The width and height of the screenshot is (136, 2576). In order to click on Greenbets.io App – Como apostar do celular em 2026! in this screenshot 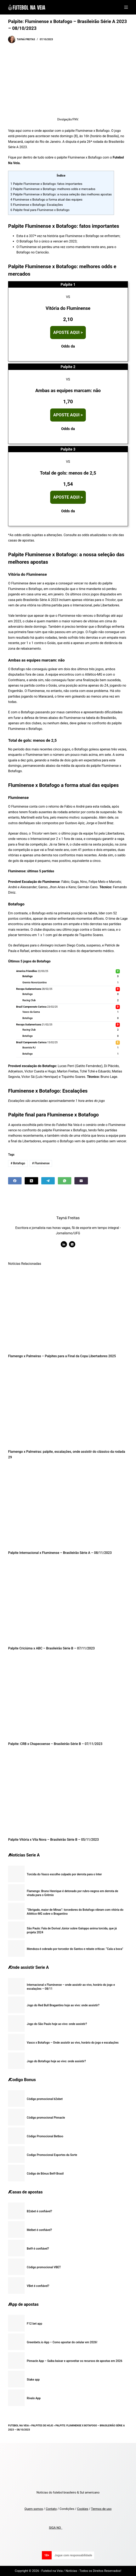, I will do `click(62, 2342)`.